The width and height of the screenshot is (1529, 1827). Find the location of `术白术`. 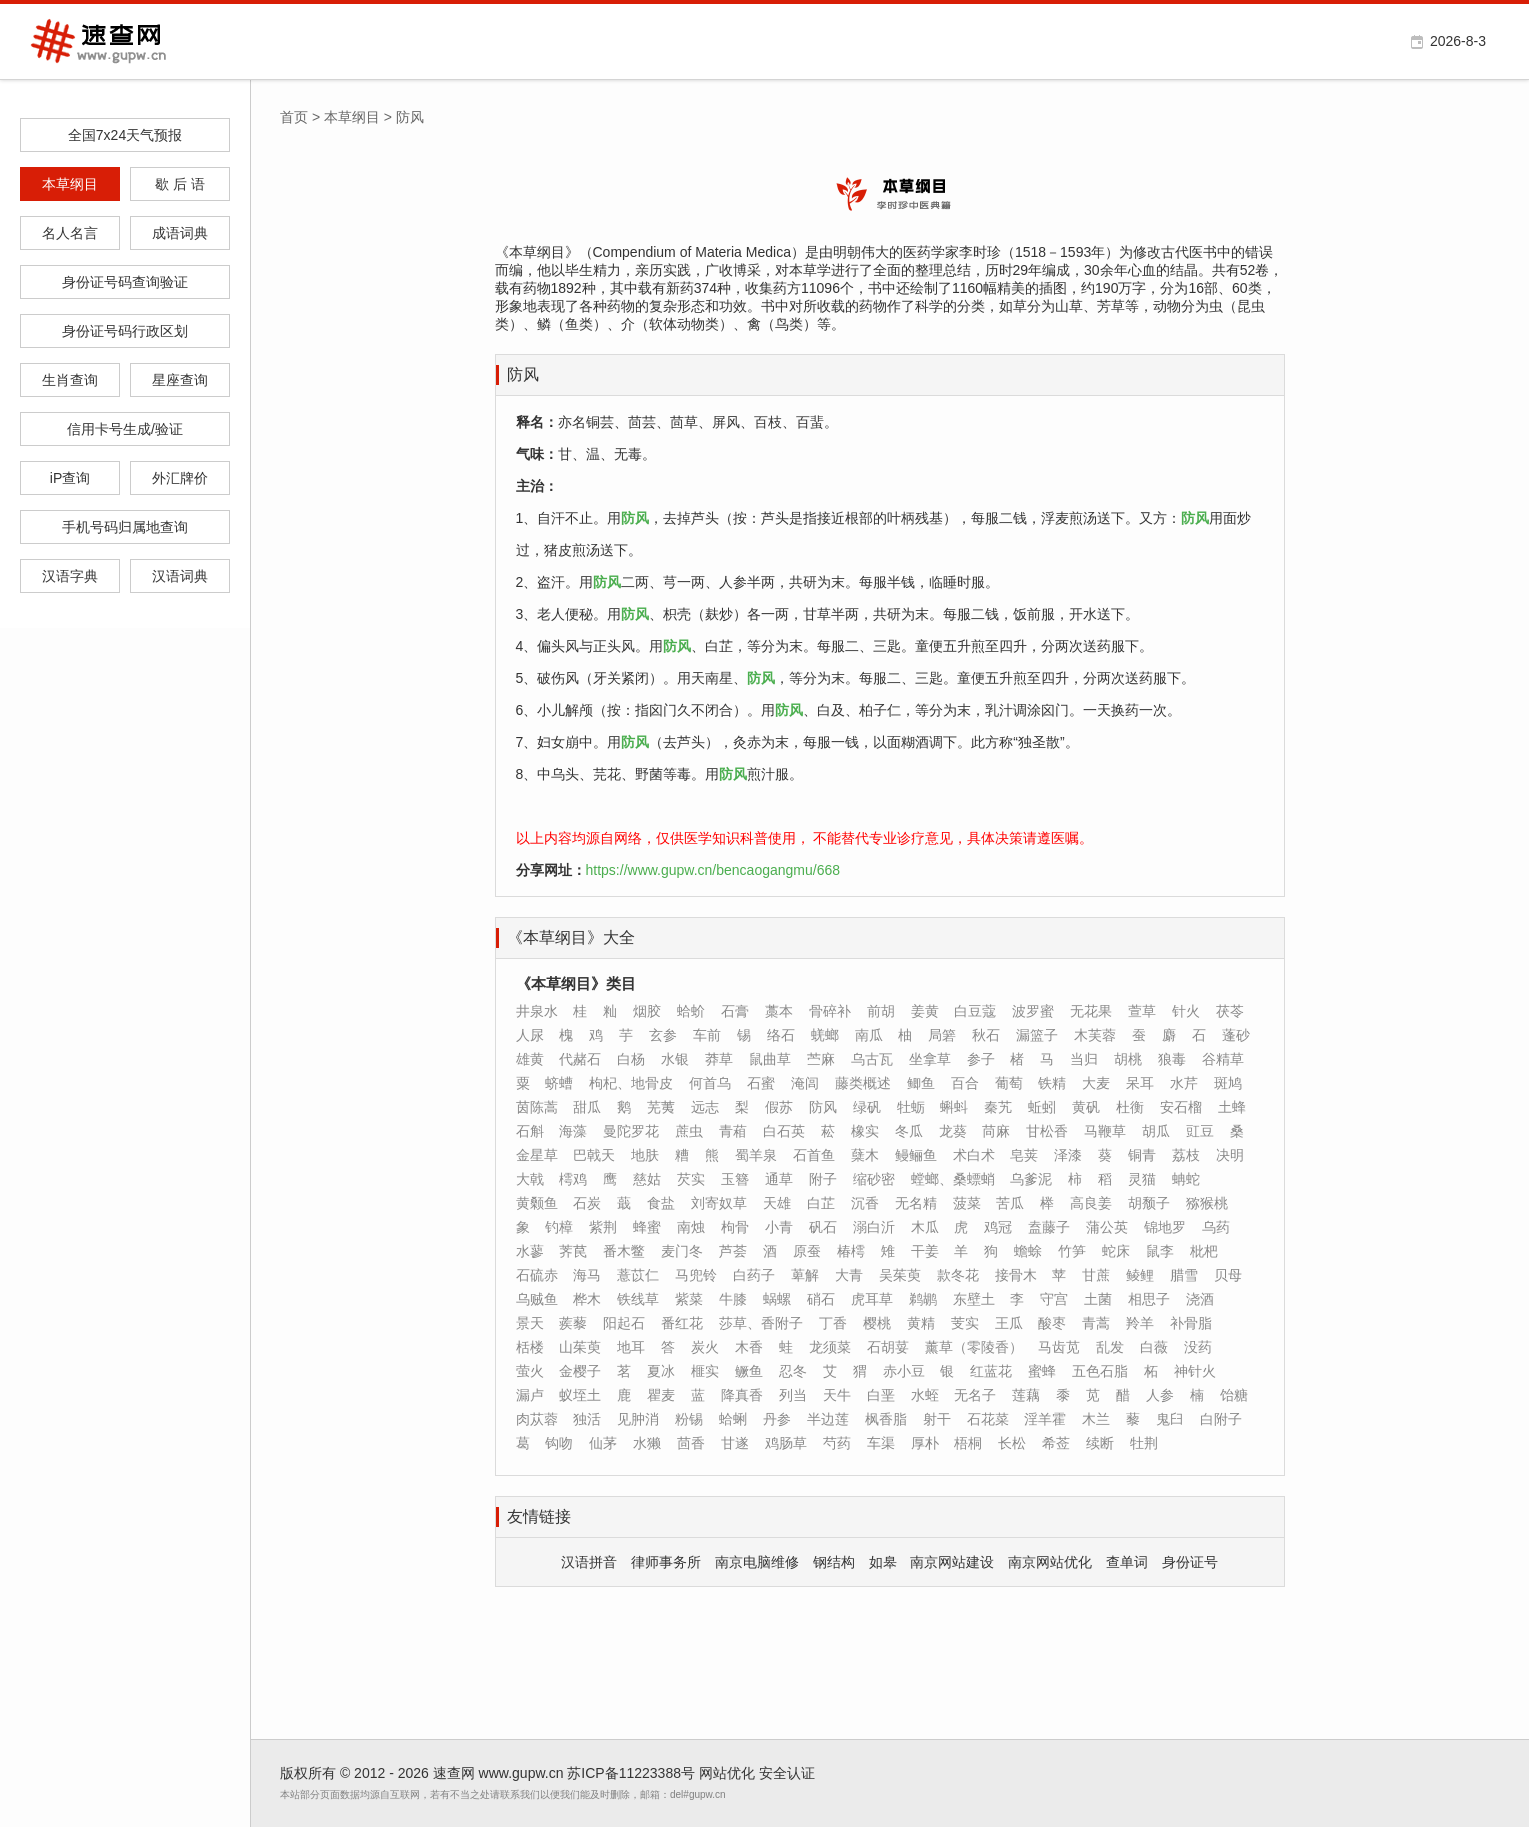

术白术 is located at coordinates (974, 1155).